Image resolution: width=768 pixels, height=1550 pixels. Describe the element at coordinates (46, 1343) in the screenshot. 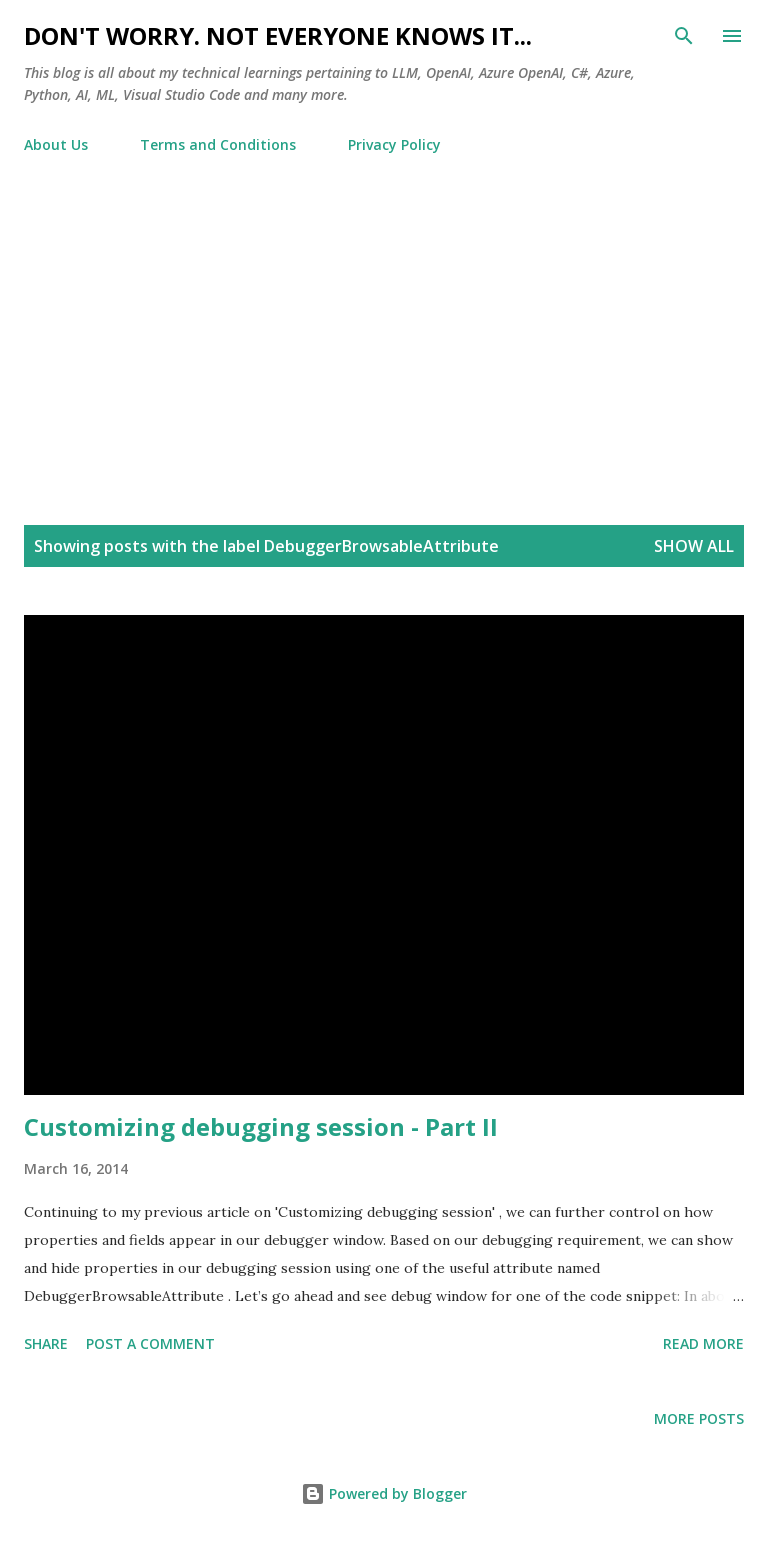

I see `Share [button]` at that location.